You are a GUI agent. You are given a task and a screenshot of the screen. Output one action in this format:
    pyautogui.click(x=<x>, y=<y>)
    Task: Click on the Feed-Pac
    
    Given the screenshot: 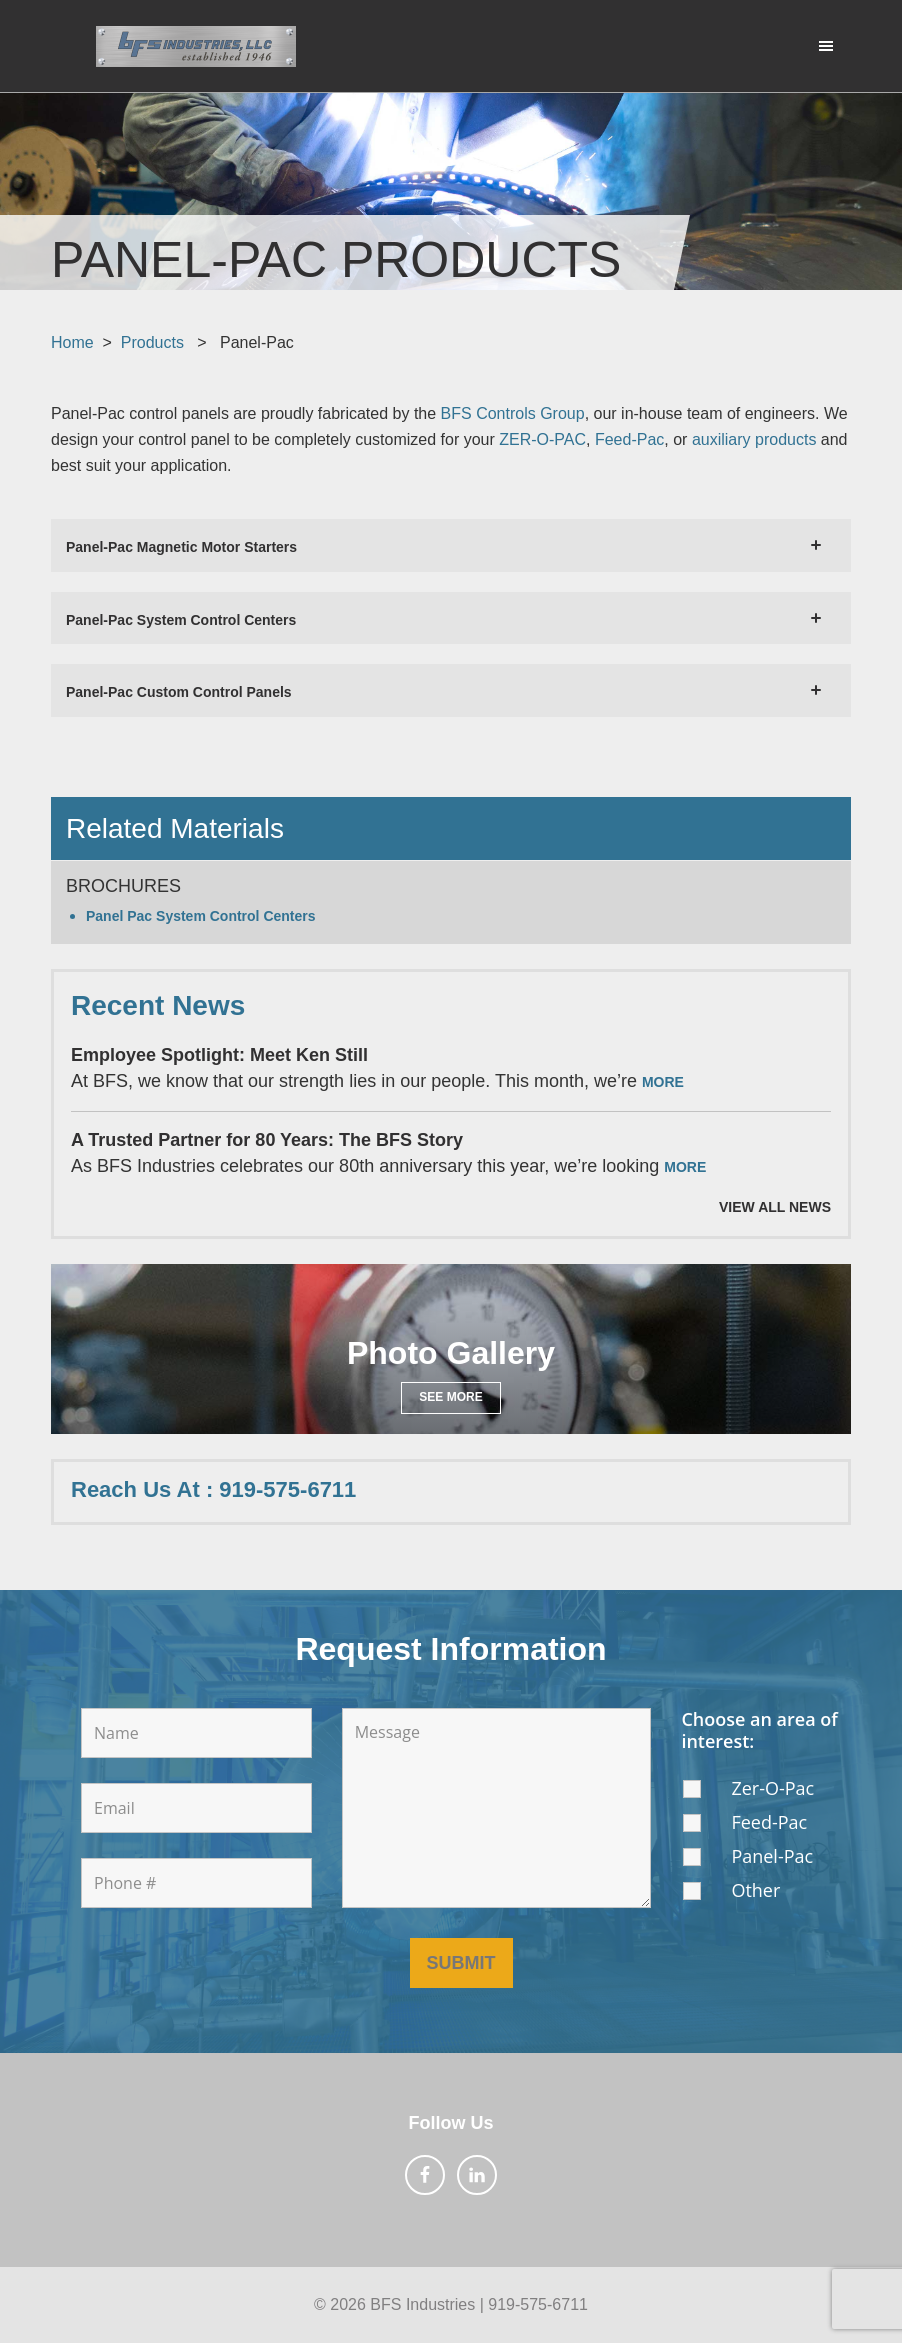 What is the action you would take?
    pyautogui.click(x=769, y=1822)
    